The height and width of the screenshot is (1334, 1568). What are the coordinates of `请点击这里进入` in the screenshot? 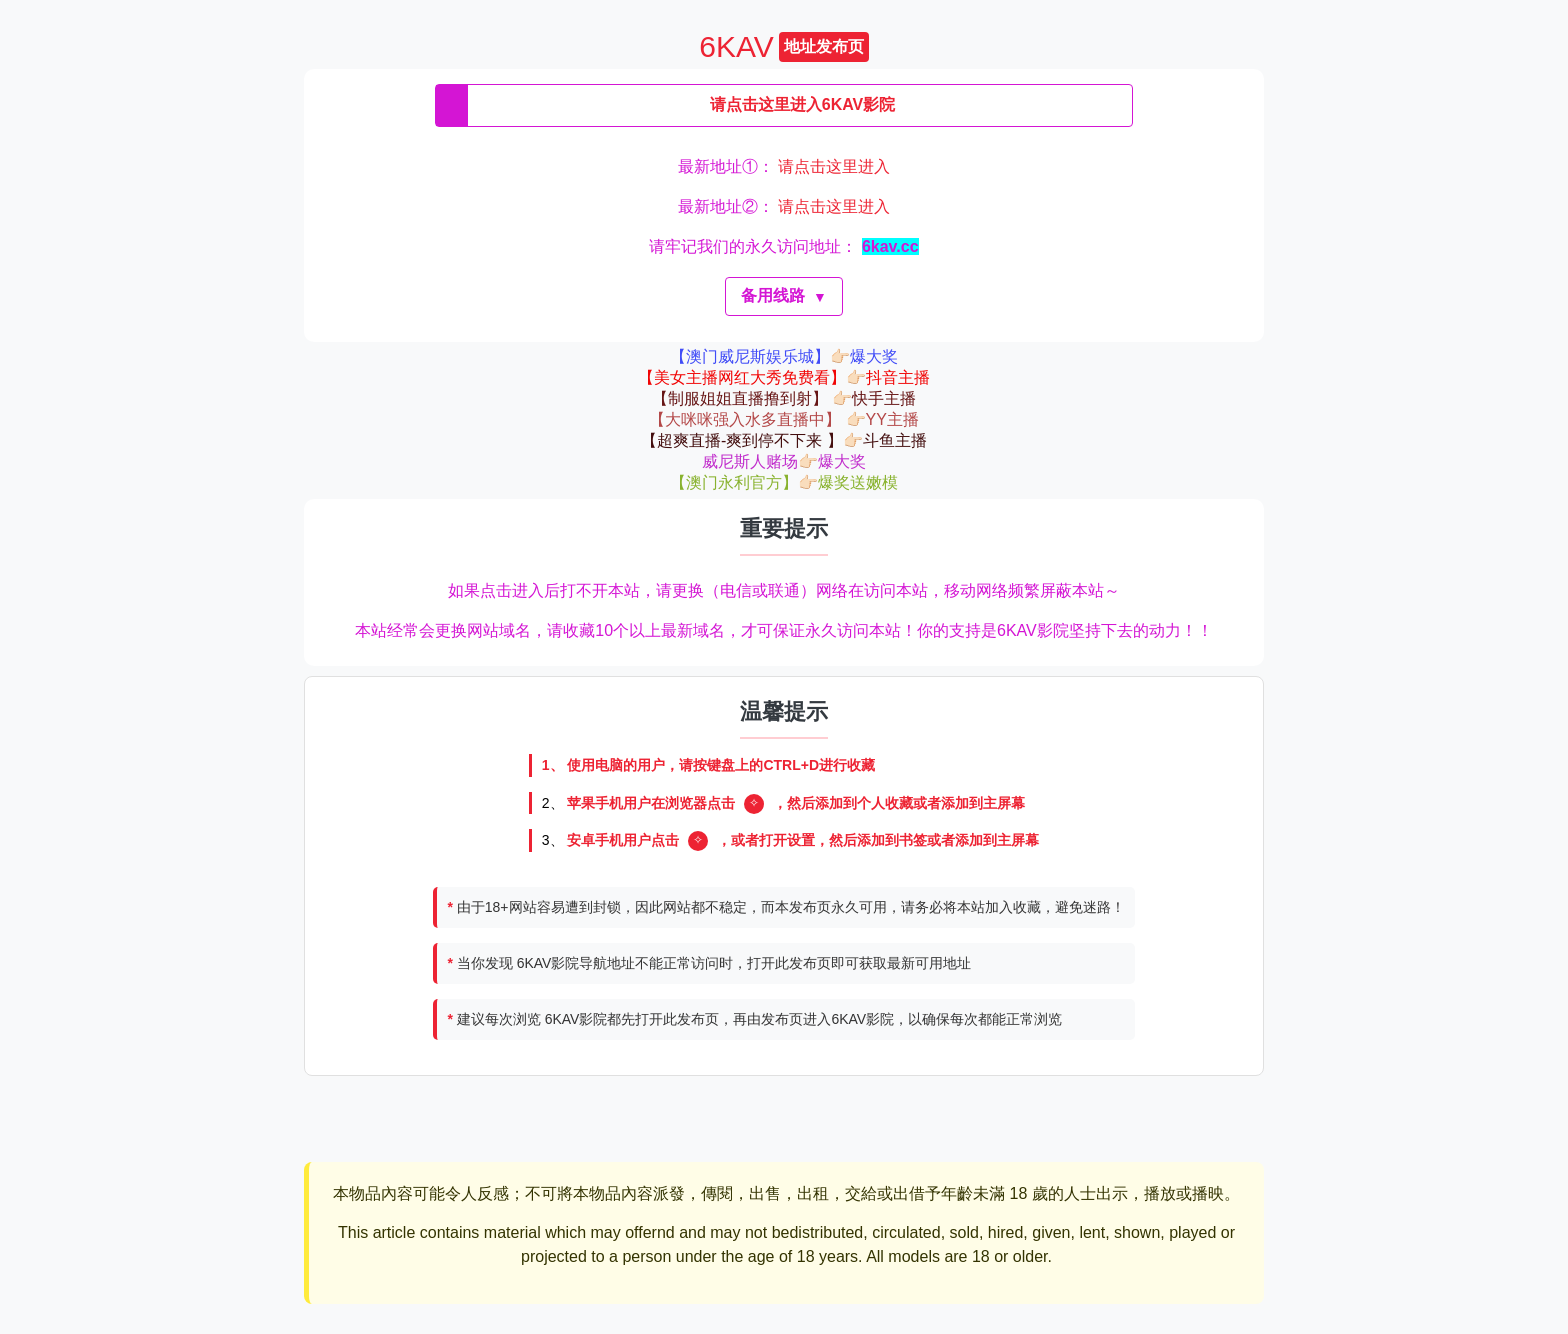 It's located at (834, 166).